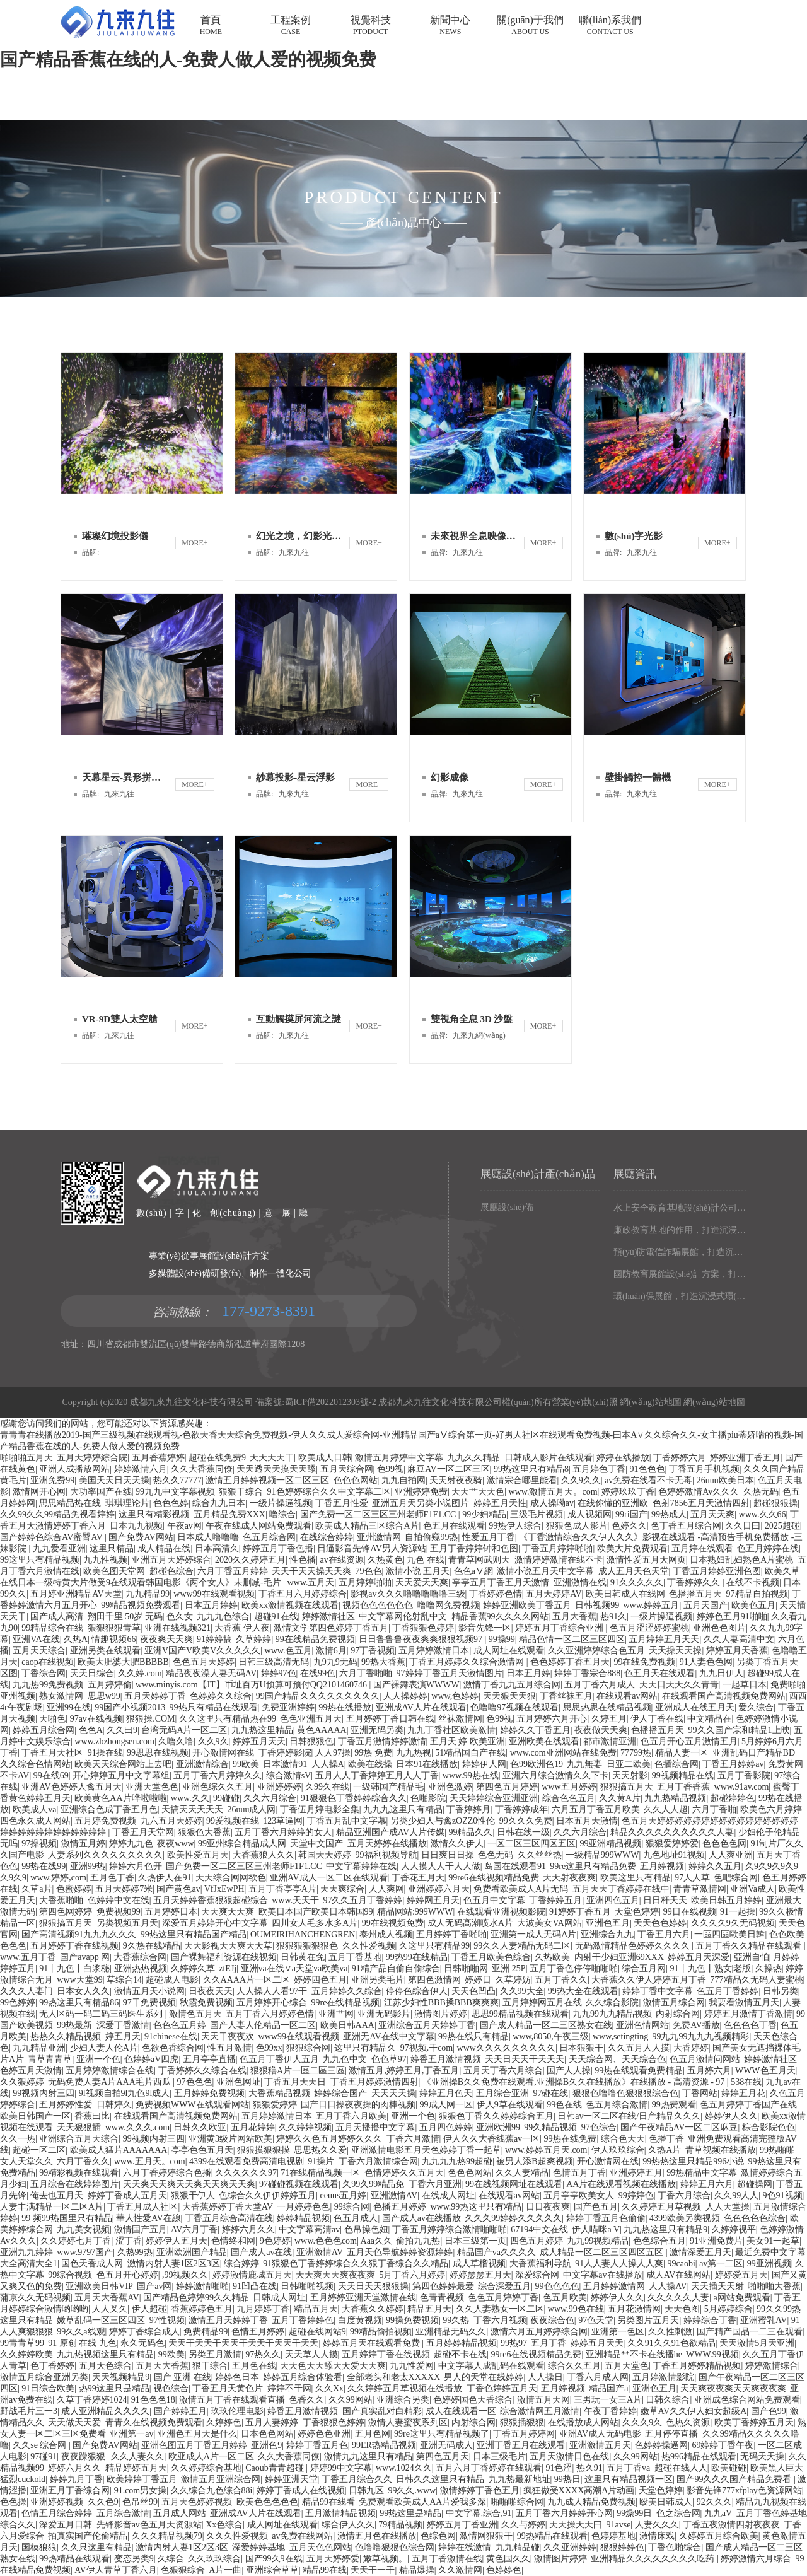 The image size is (807, 2576). What do you see at coordinates (279, 2297) in the screenshot?
I see `日韩成人网址` at bounding box center [279, 2297].